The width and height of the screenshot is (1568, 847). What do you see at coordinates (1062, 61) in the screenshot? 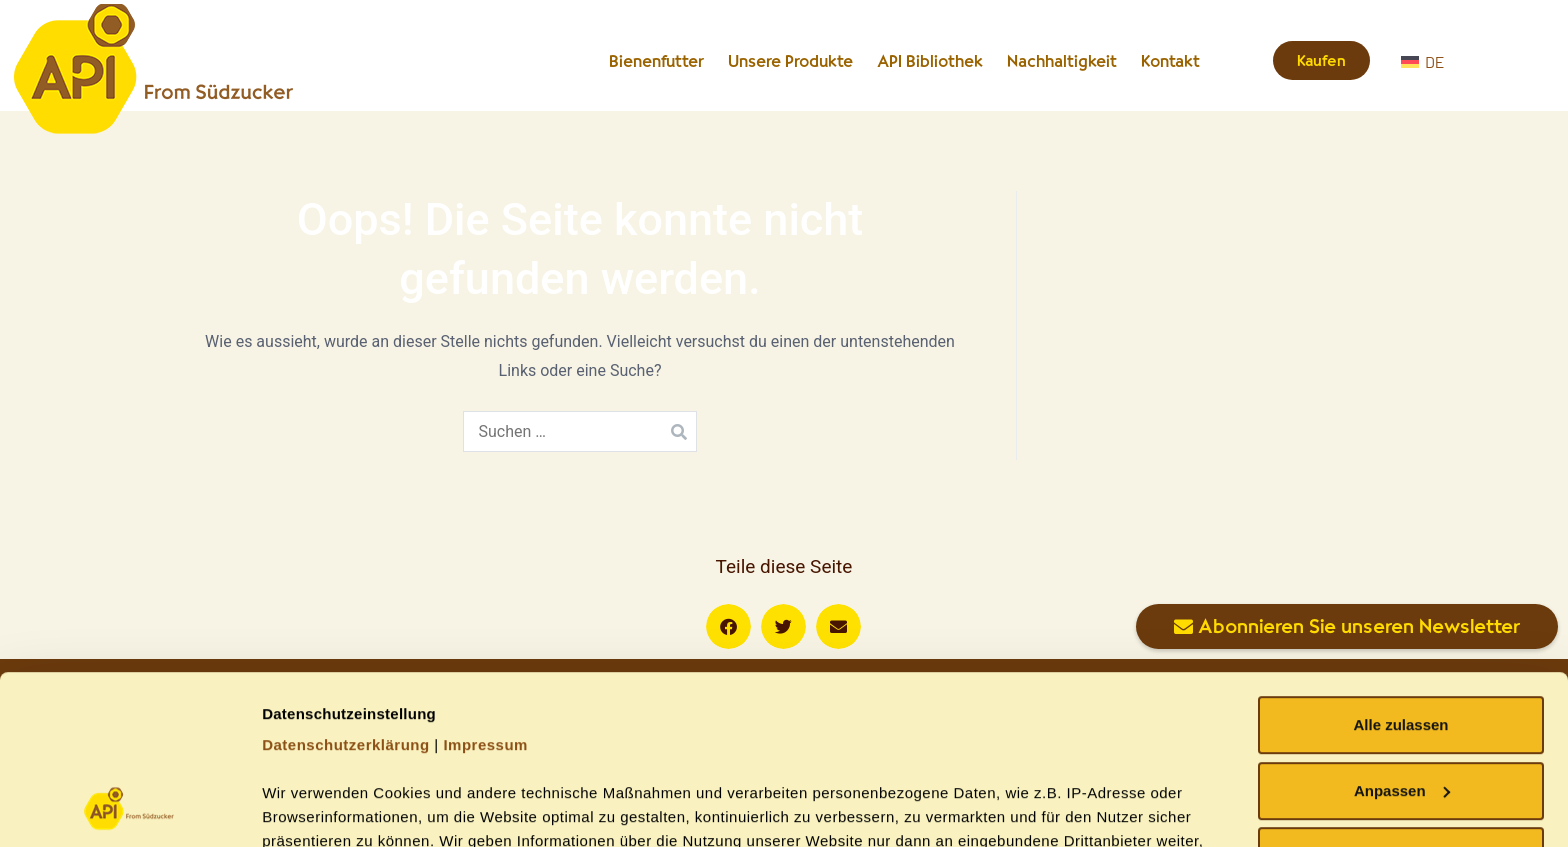
I see `Nachhaltigkeit` at bounding box center [1062, 61].